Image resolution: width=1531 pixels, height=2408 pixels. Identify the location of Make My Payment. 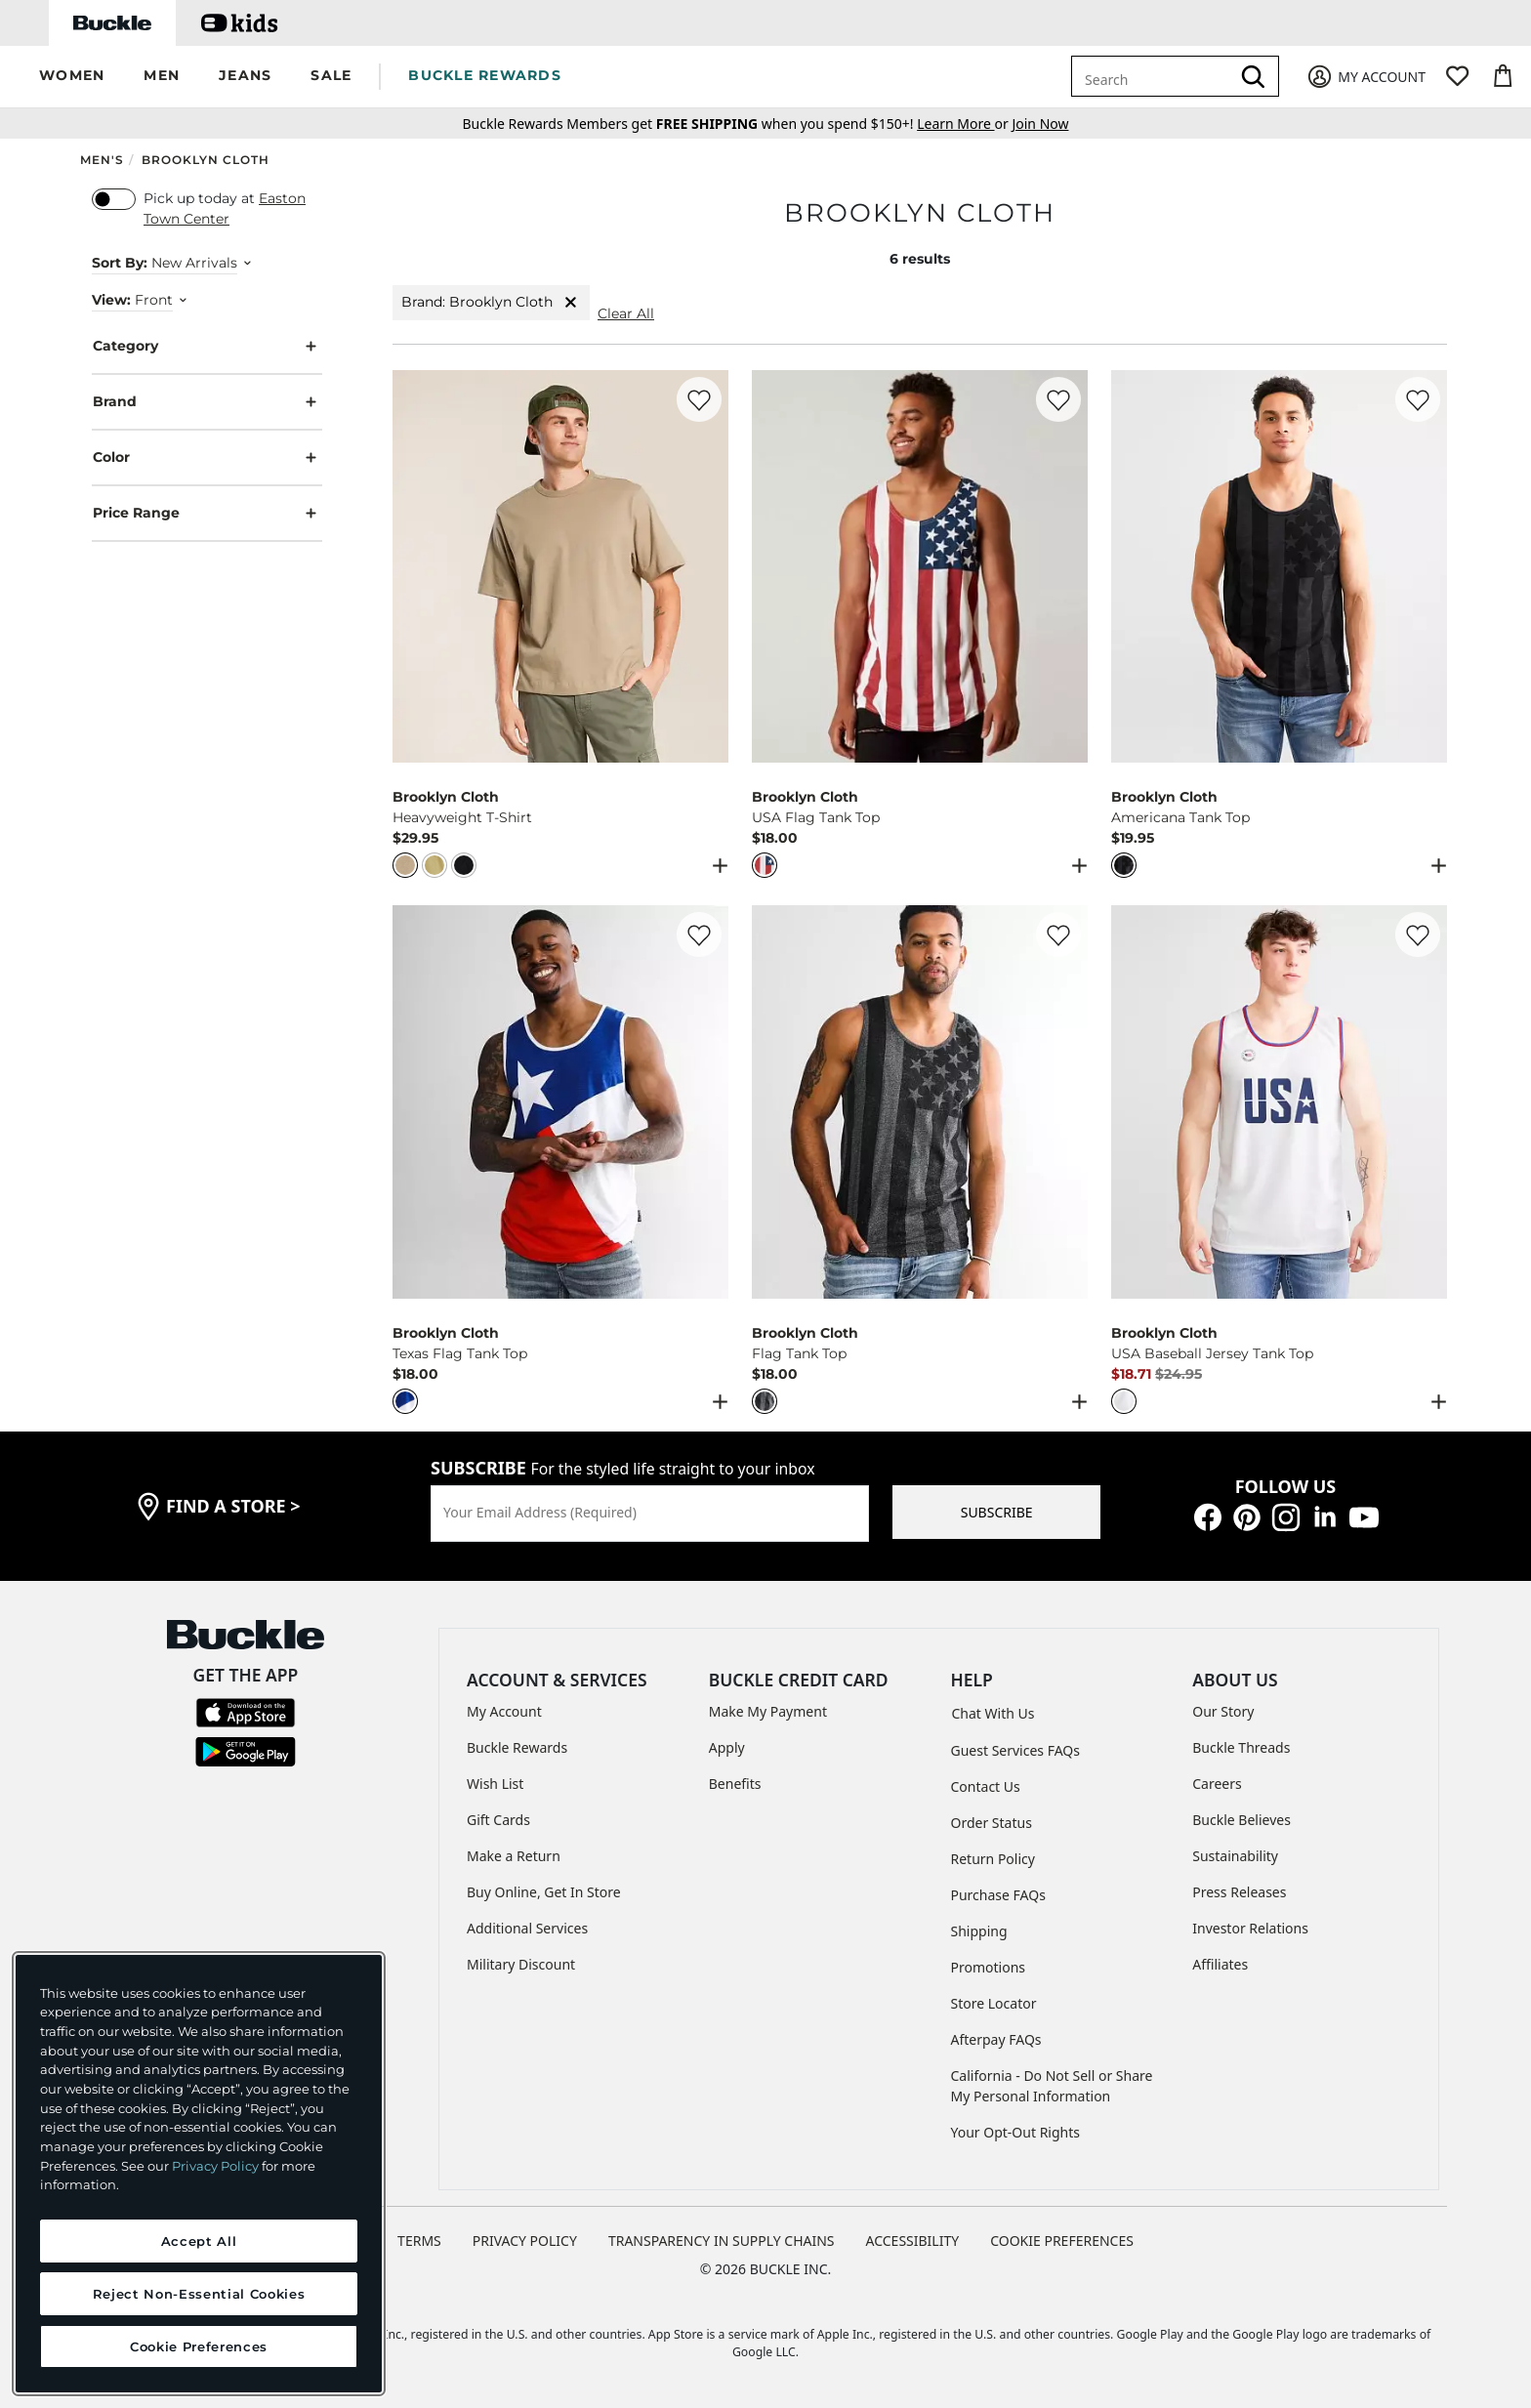
(768, 1711).